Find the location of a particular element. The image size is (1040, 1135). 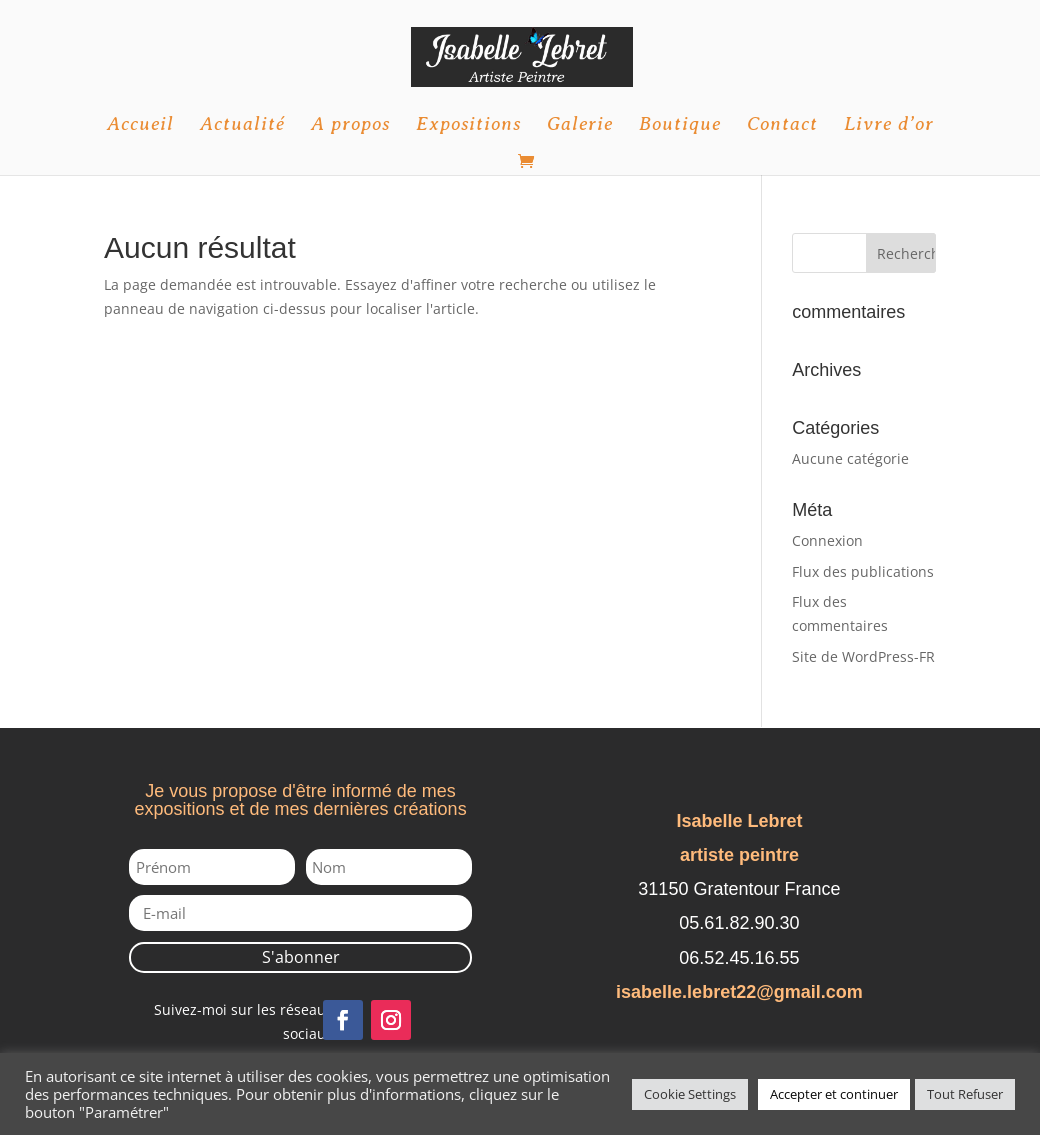

Tout Refuser [button] is located at coordinates (965, 1094).